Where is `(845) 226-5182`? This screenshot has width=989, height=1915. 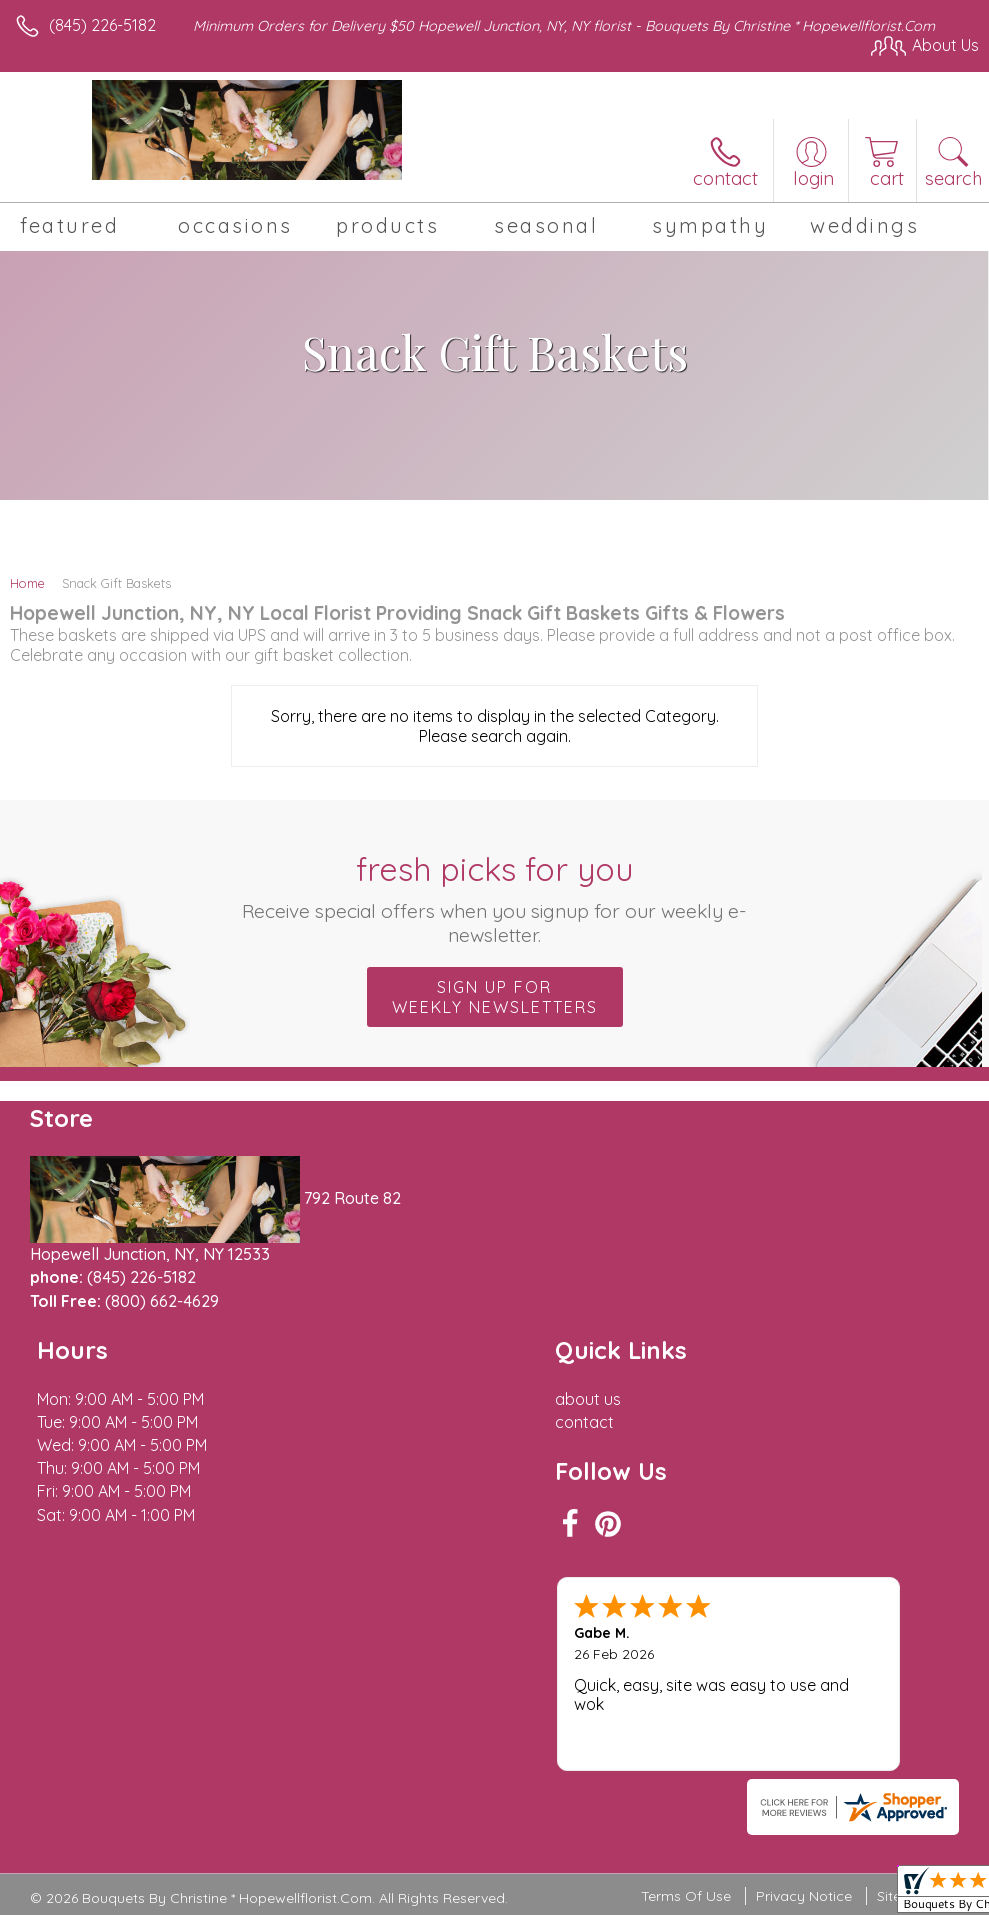 (845) 226-5182 is located at coordinates (102, 25).